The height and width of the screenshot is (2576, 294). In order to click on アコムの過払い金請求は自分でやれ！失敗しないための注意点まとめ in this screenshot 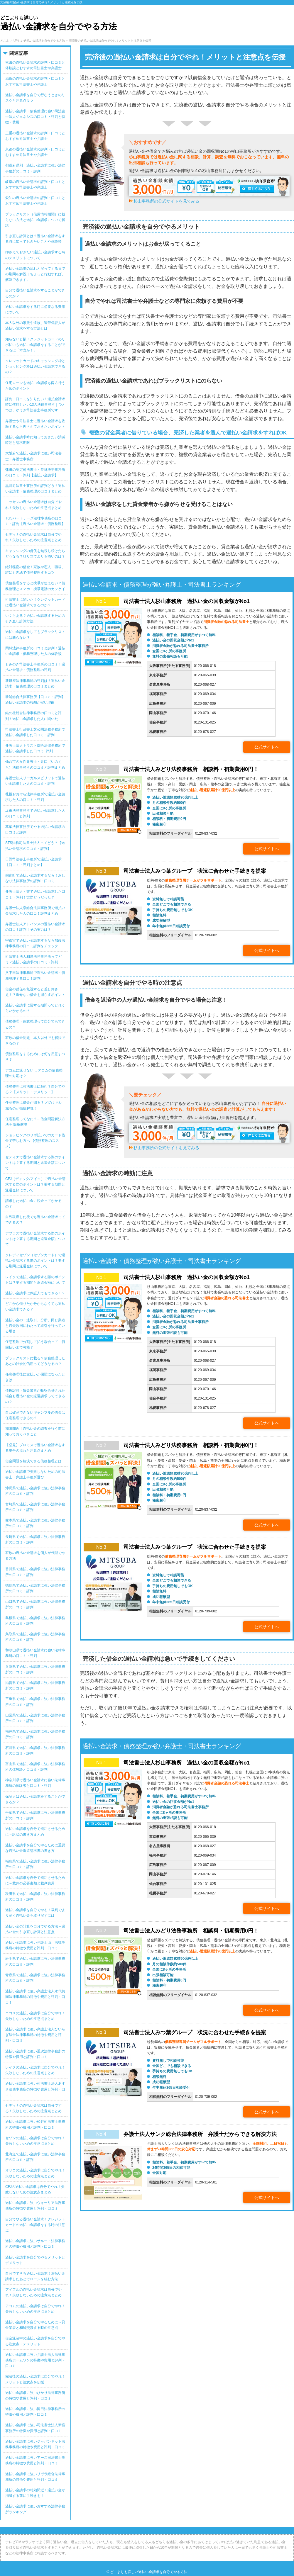, I will do `click(35, 2309)`.